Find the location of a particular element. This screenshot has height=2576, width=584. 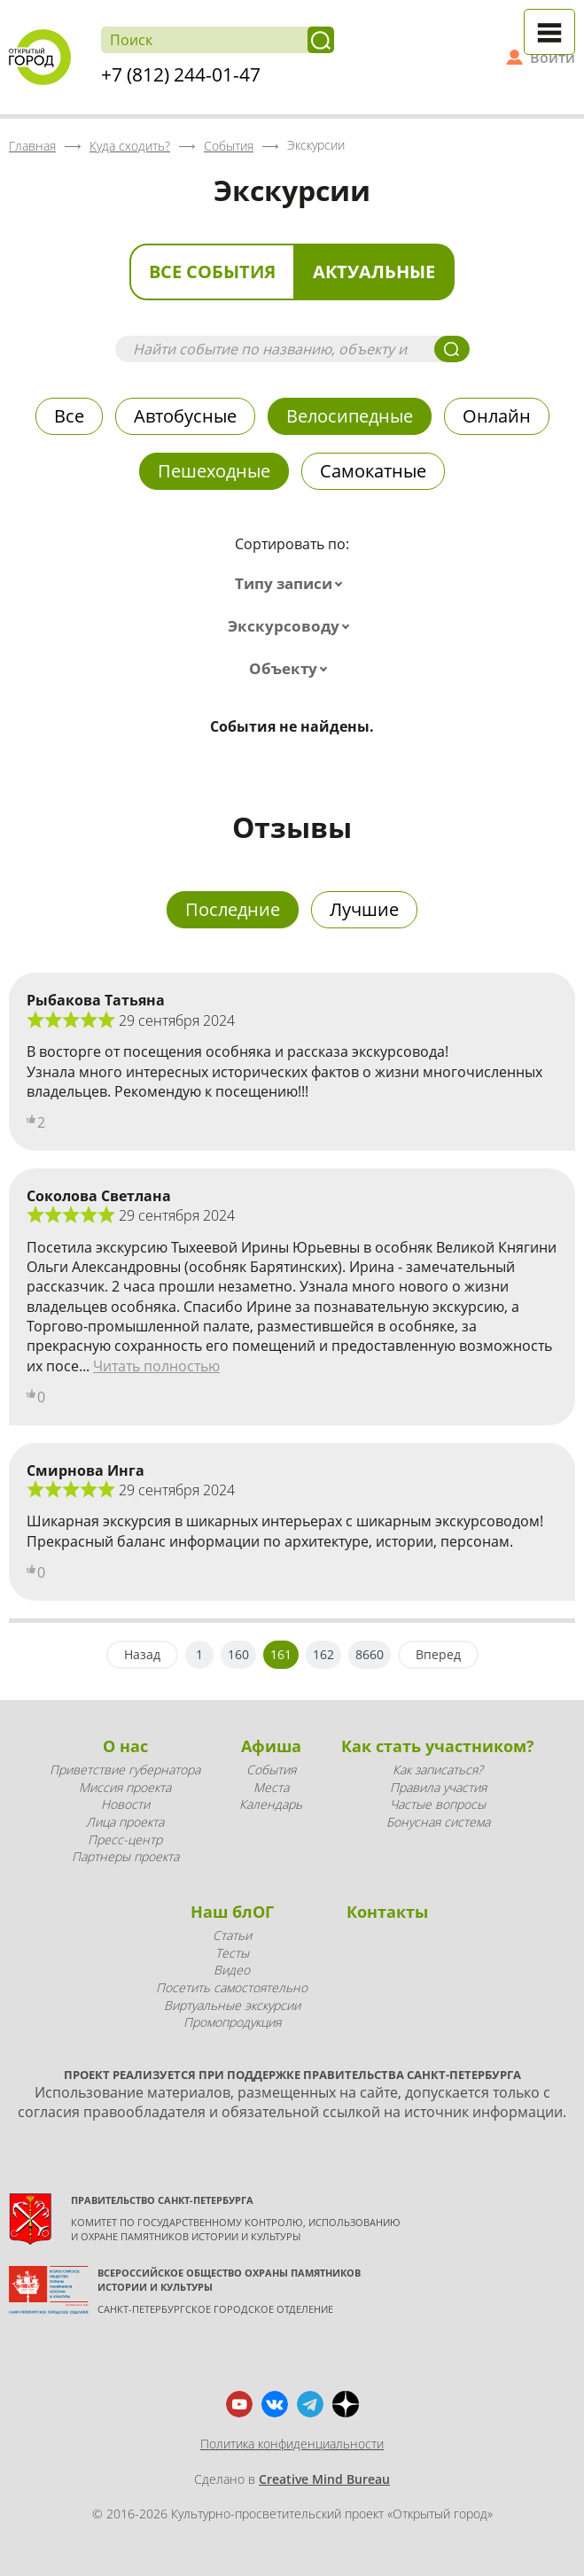

Как стать участником? is located at coordinates (437, 1746).